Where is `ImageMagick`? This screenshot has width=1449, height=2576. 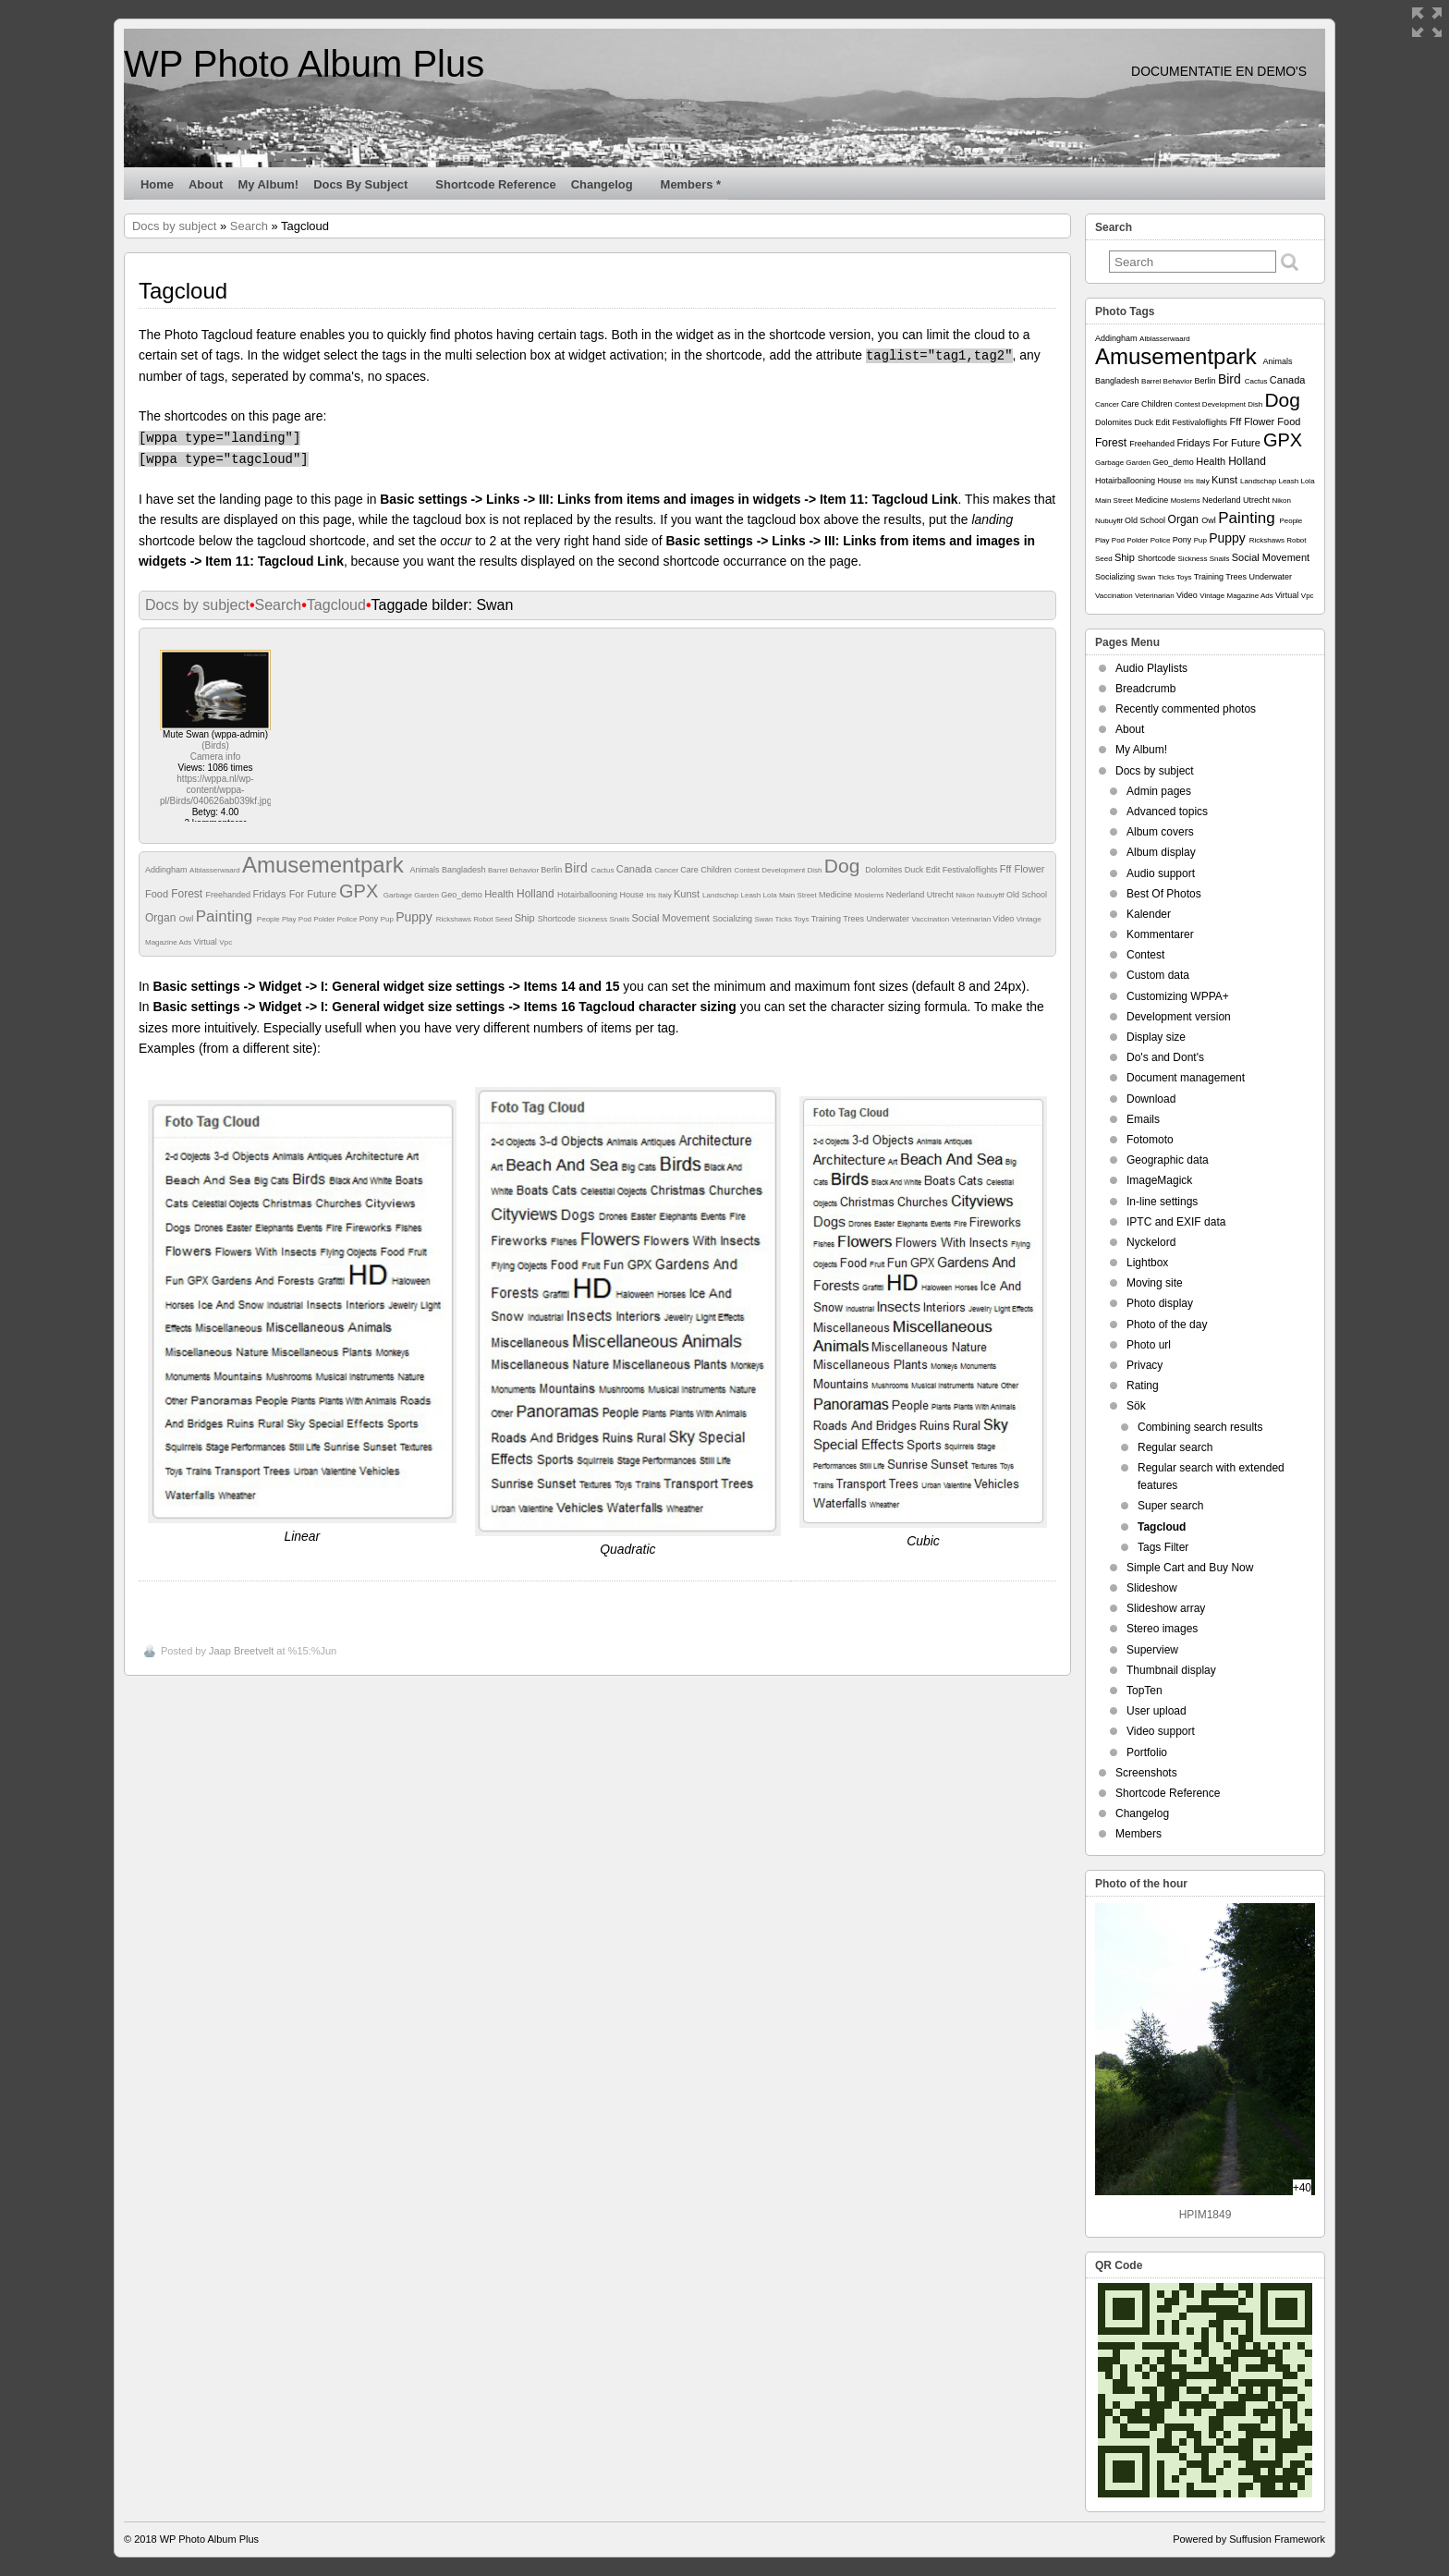 ImageMagick is located at coordinates (1159, 1180).